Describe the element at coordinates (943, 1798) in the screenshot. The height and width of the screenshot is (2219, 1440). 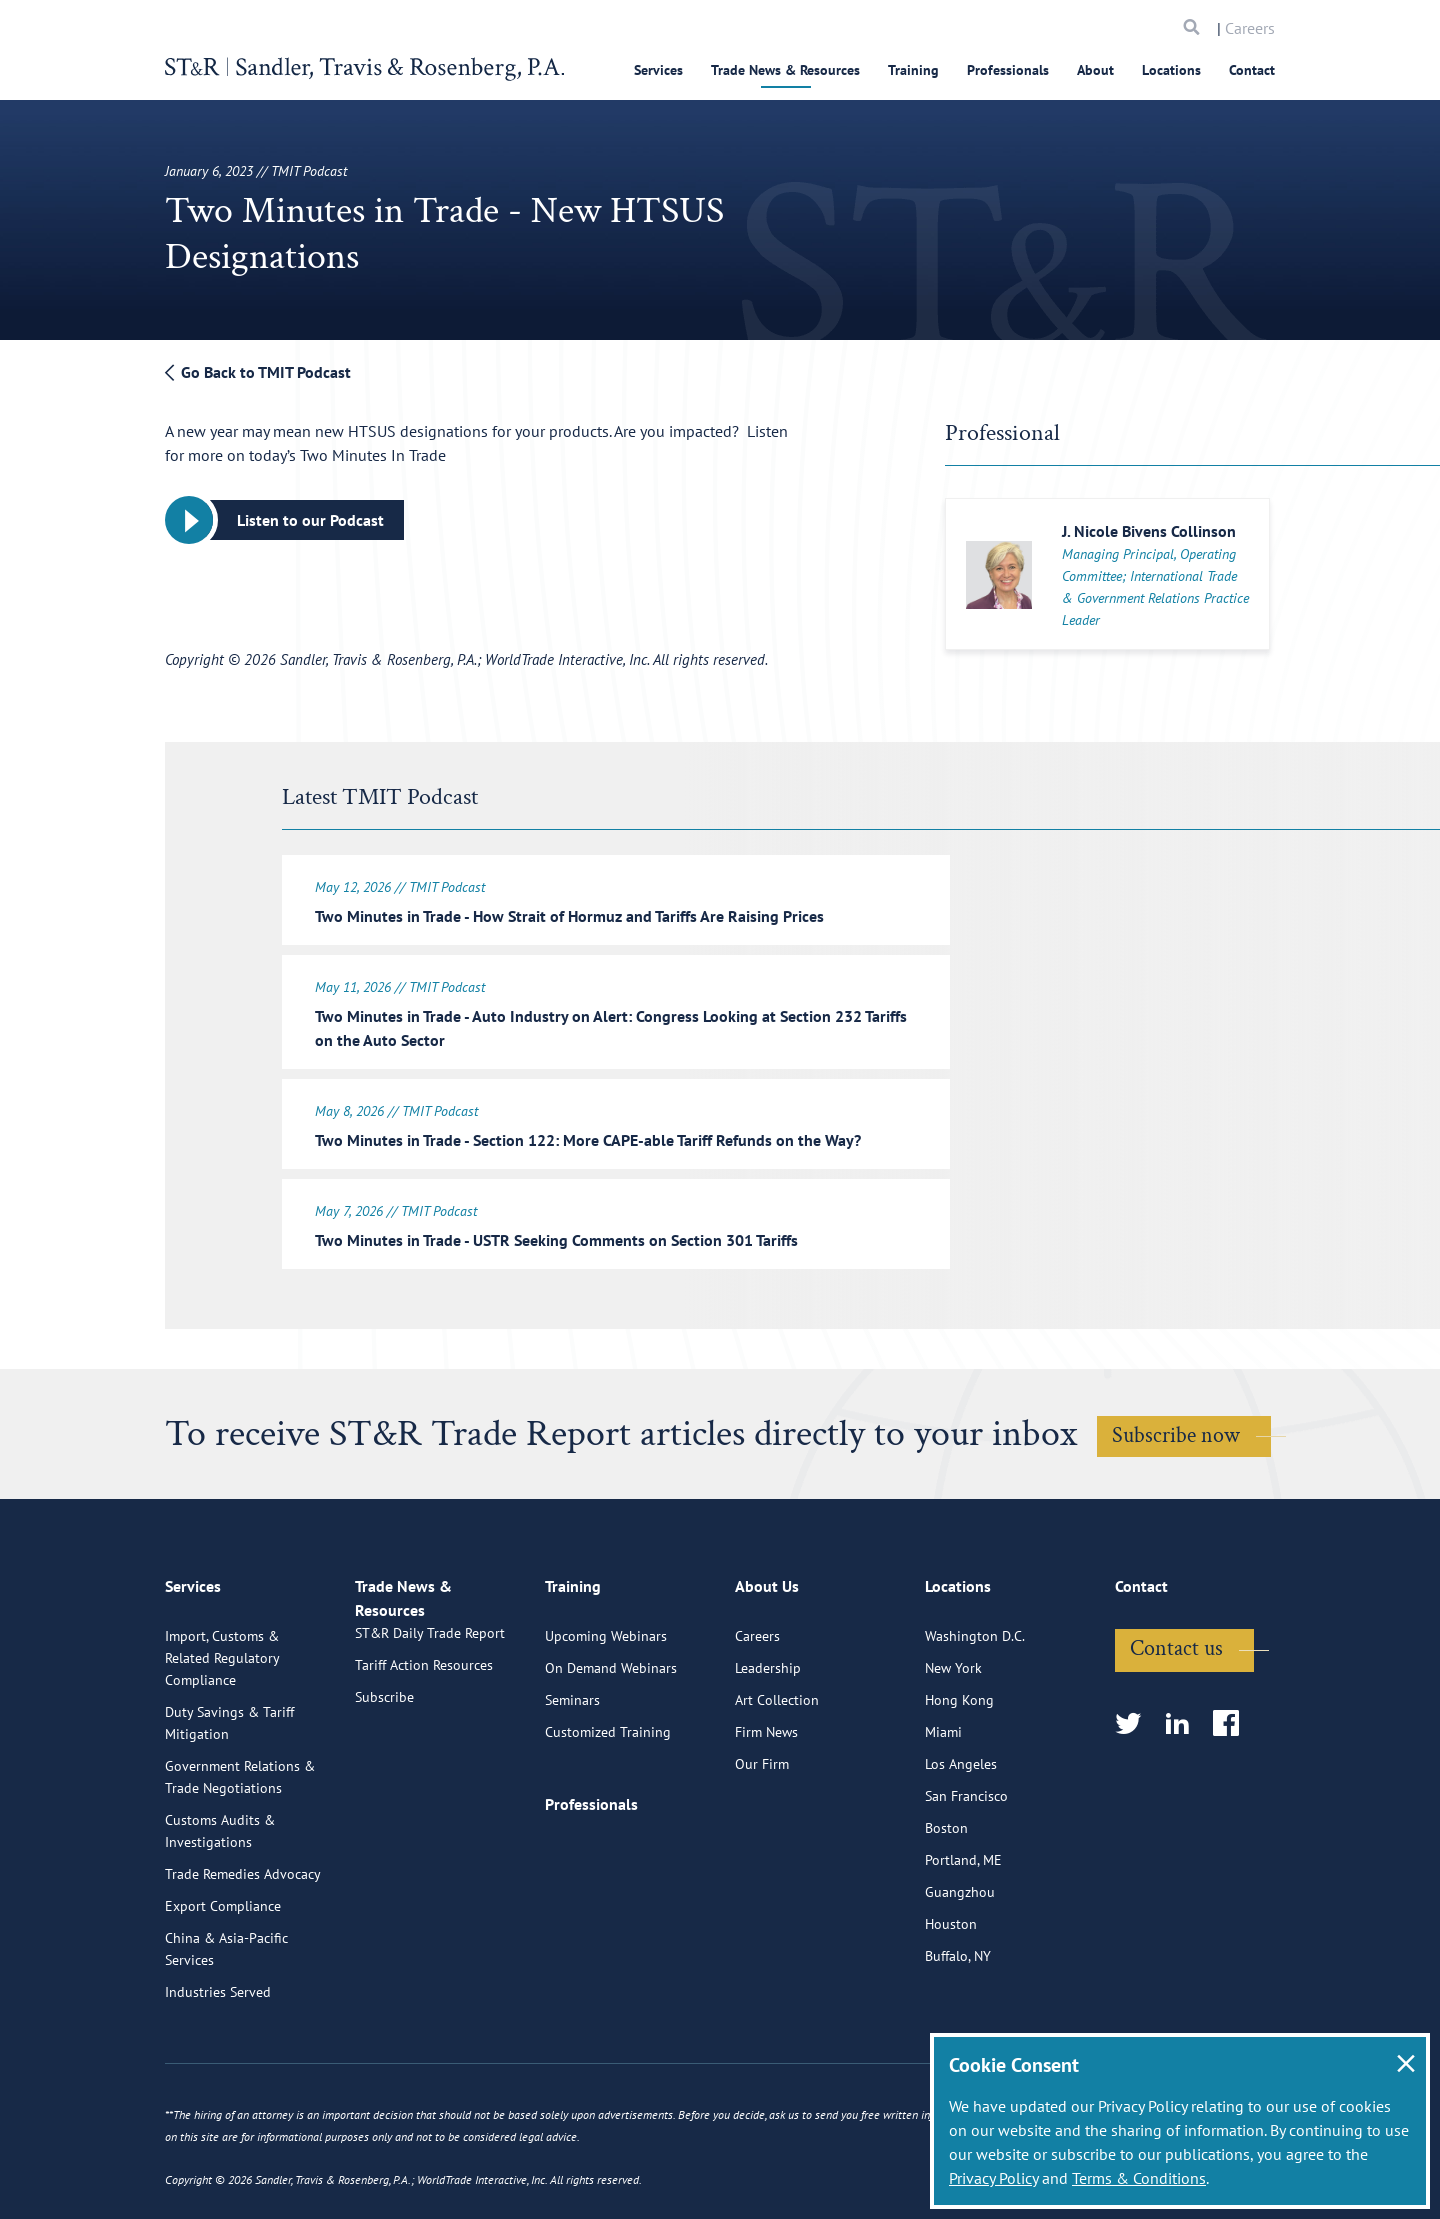
I see `Miami` at that location.